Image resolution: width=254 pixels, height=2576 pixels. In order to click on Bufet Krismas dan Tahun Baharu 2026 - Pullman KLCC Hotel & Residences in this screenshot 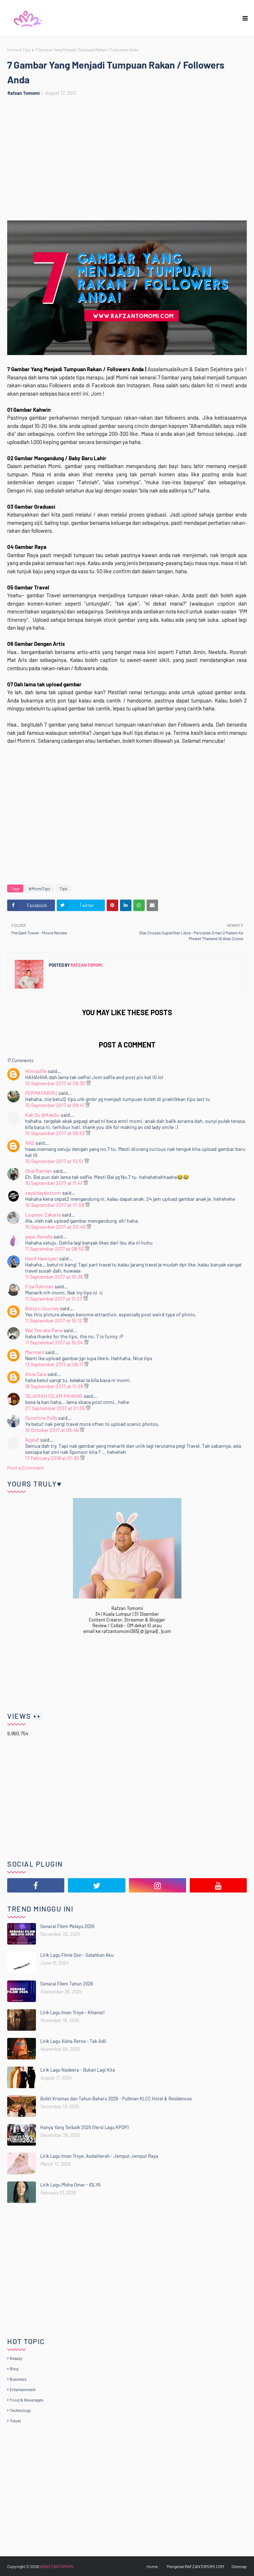, I will do `click(116, 2098)`.